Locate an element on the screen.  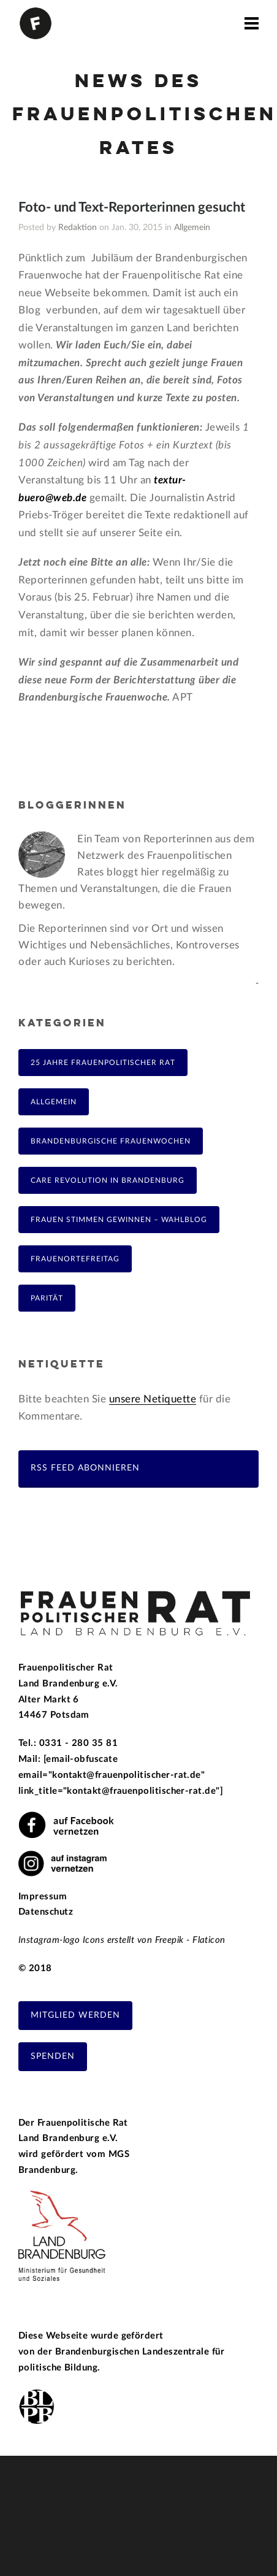
FrauenOrteFreitag is located at coordinates (75, 1259).